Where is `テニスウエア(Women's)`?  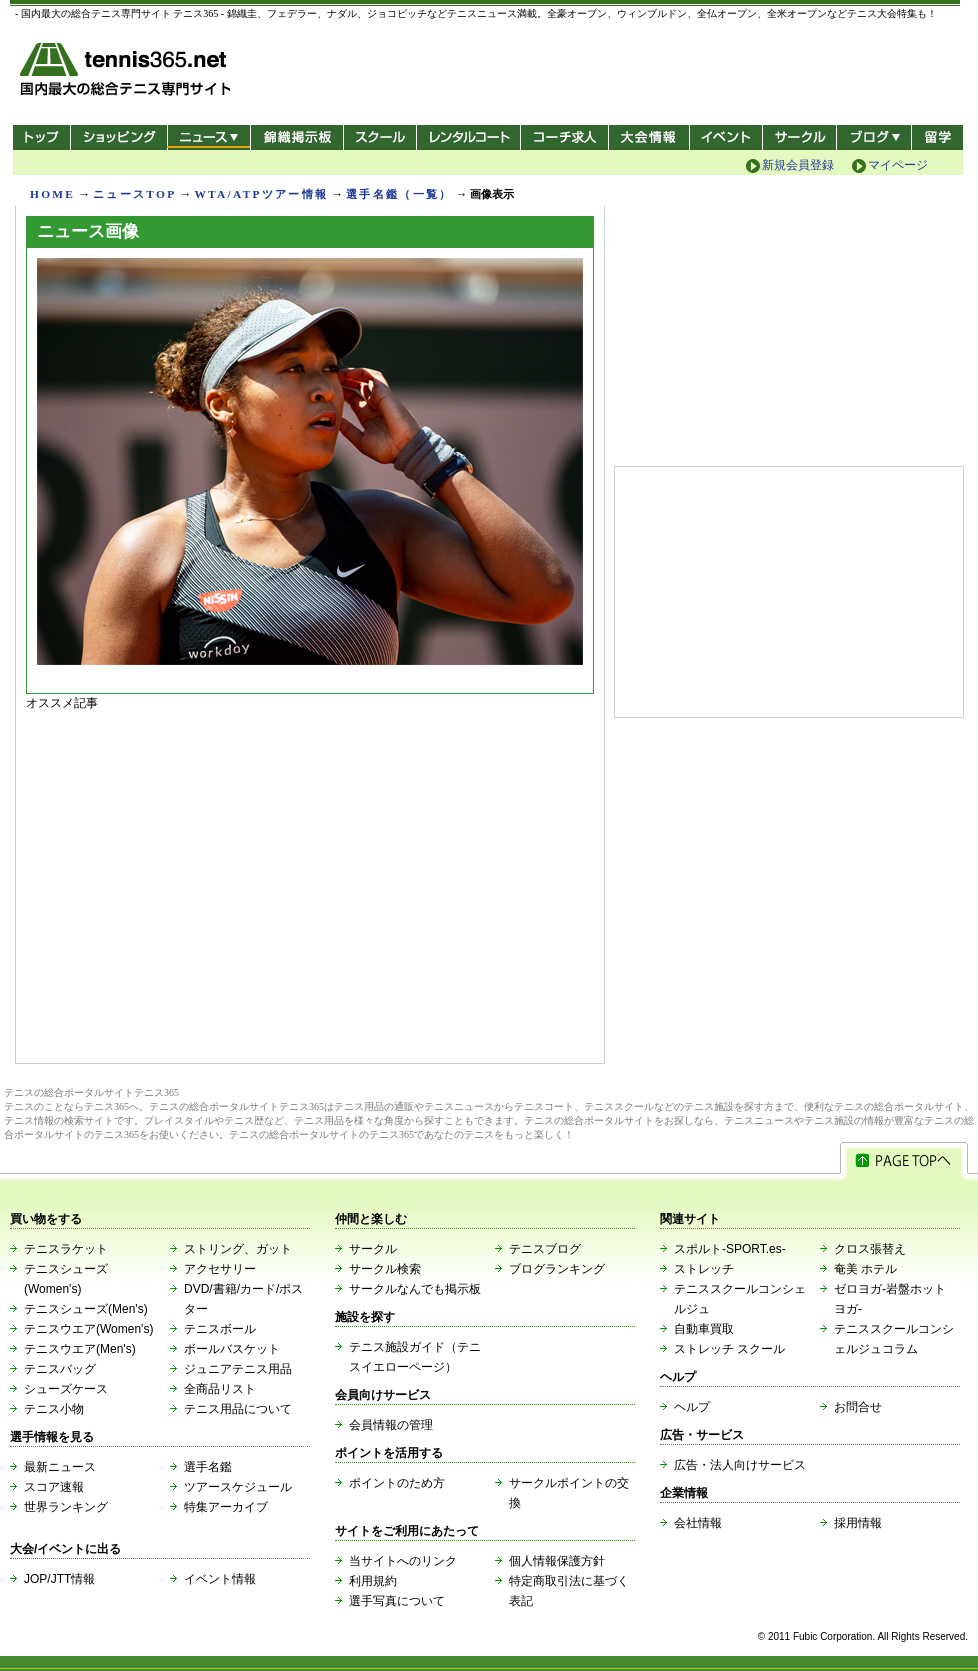 テニスウエア(Women's) is located at coordinates (88, 1329).